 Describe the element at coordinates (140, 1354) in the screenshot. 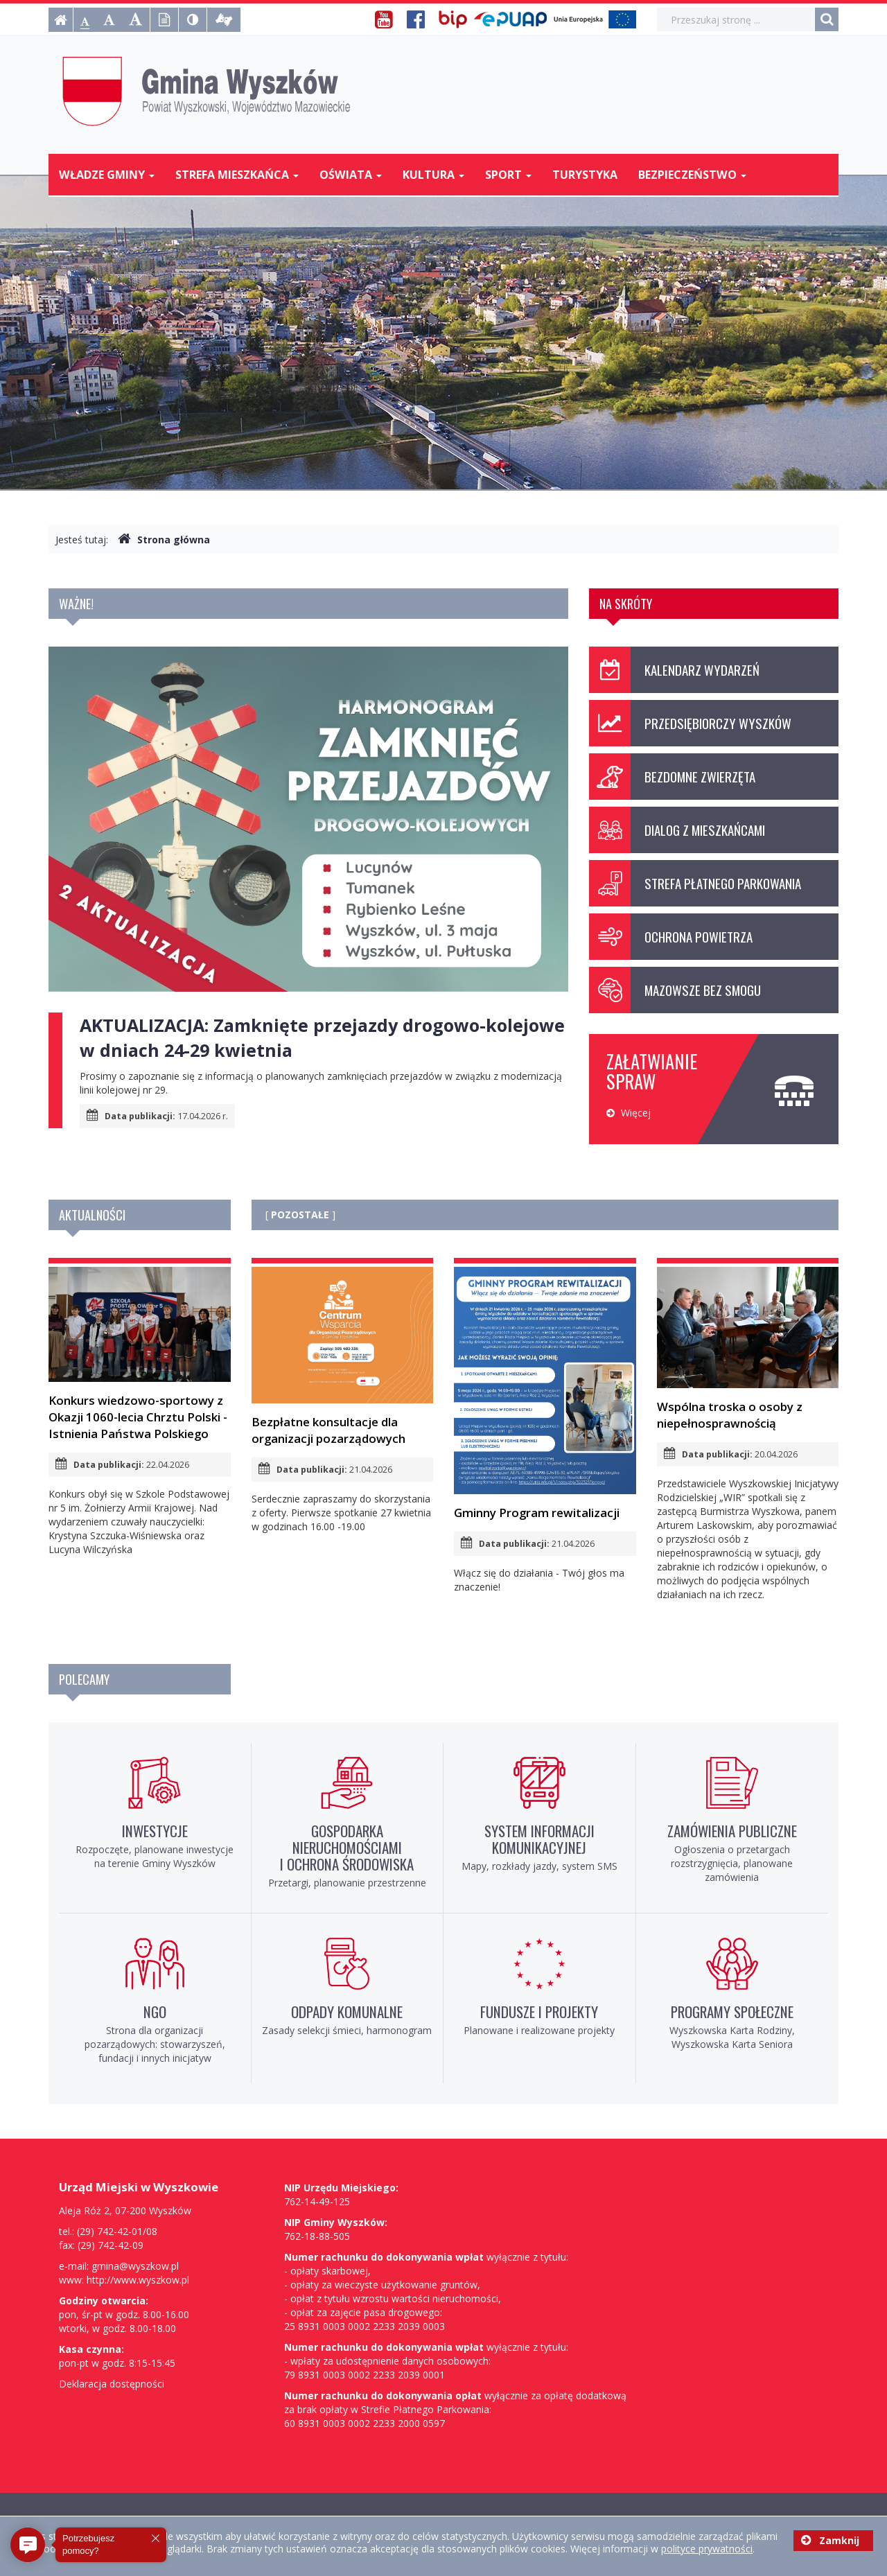

I see `Konkurs wiedzowo-sportowy z Okazji 1060-lecia Chrztu Polski - Istnienia Państwa Polskiego` at that location.